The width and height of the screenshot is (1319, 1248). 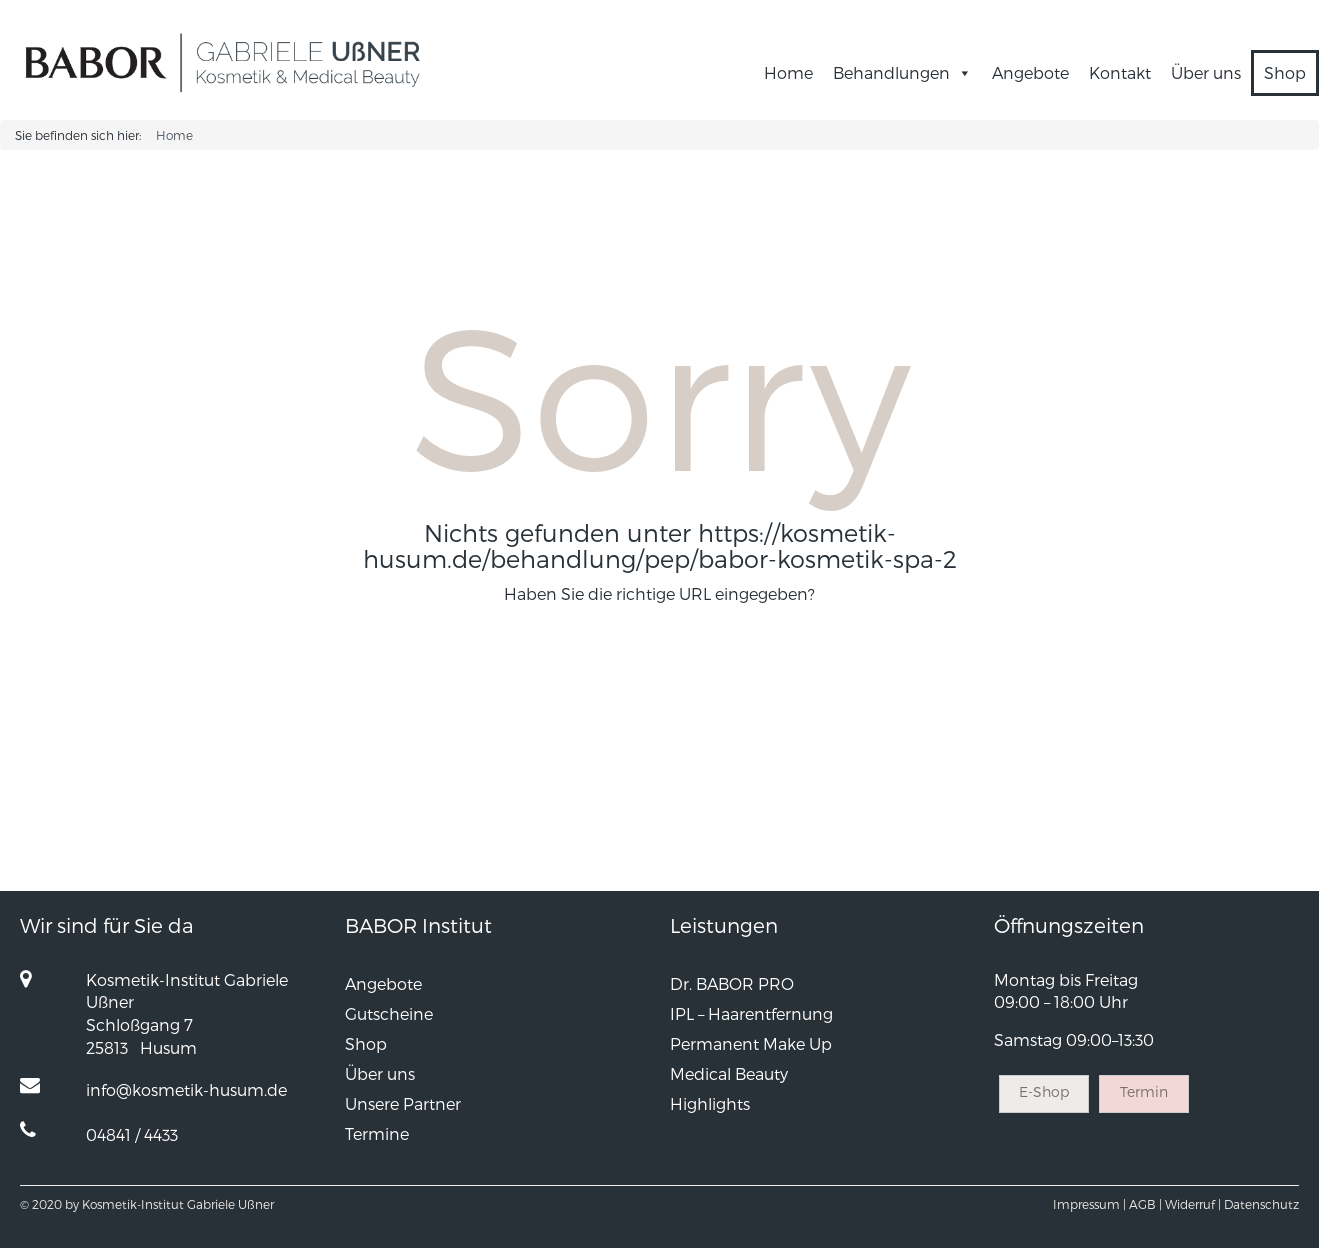 I want to click on Home, so click(x=788, y=72).